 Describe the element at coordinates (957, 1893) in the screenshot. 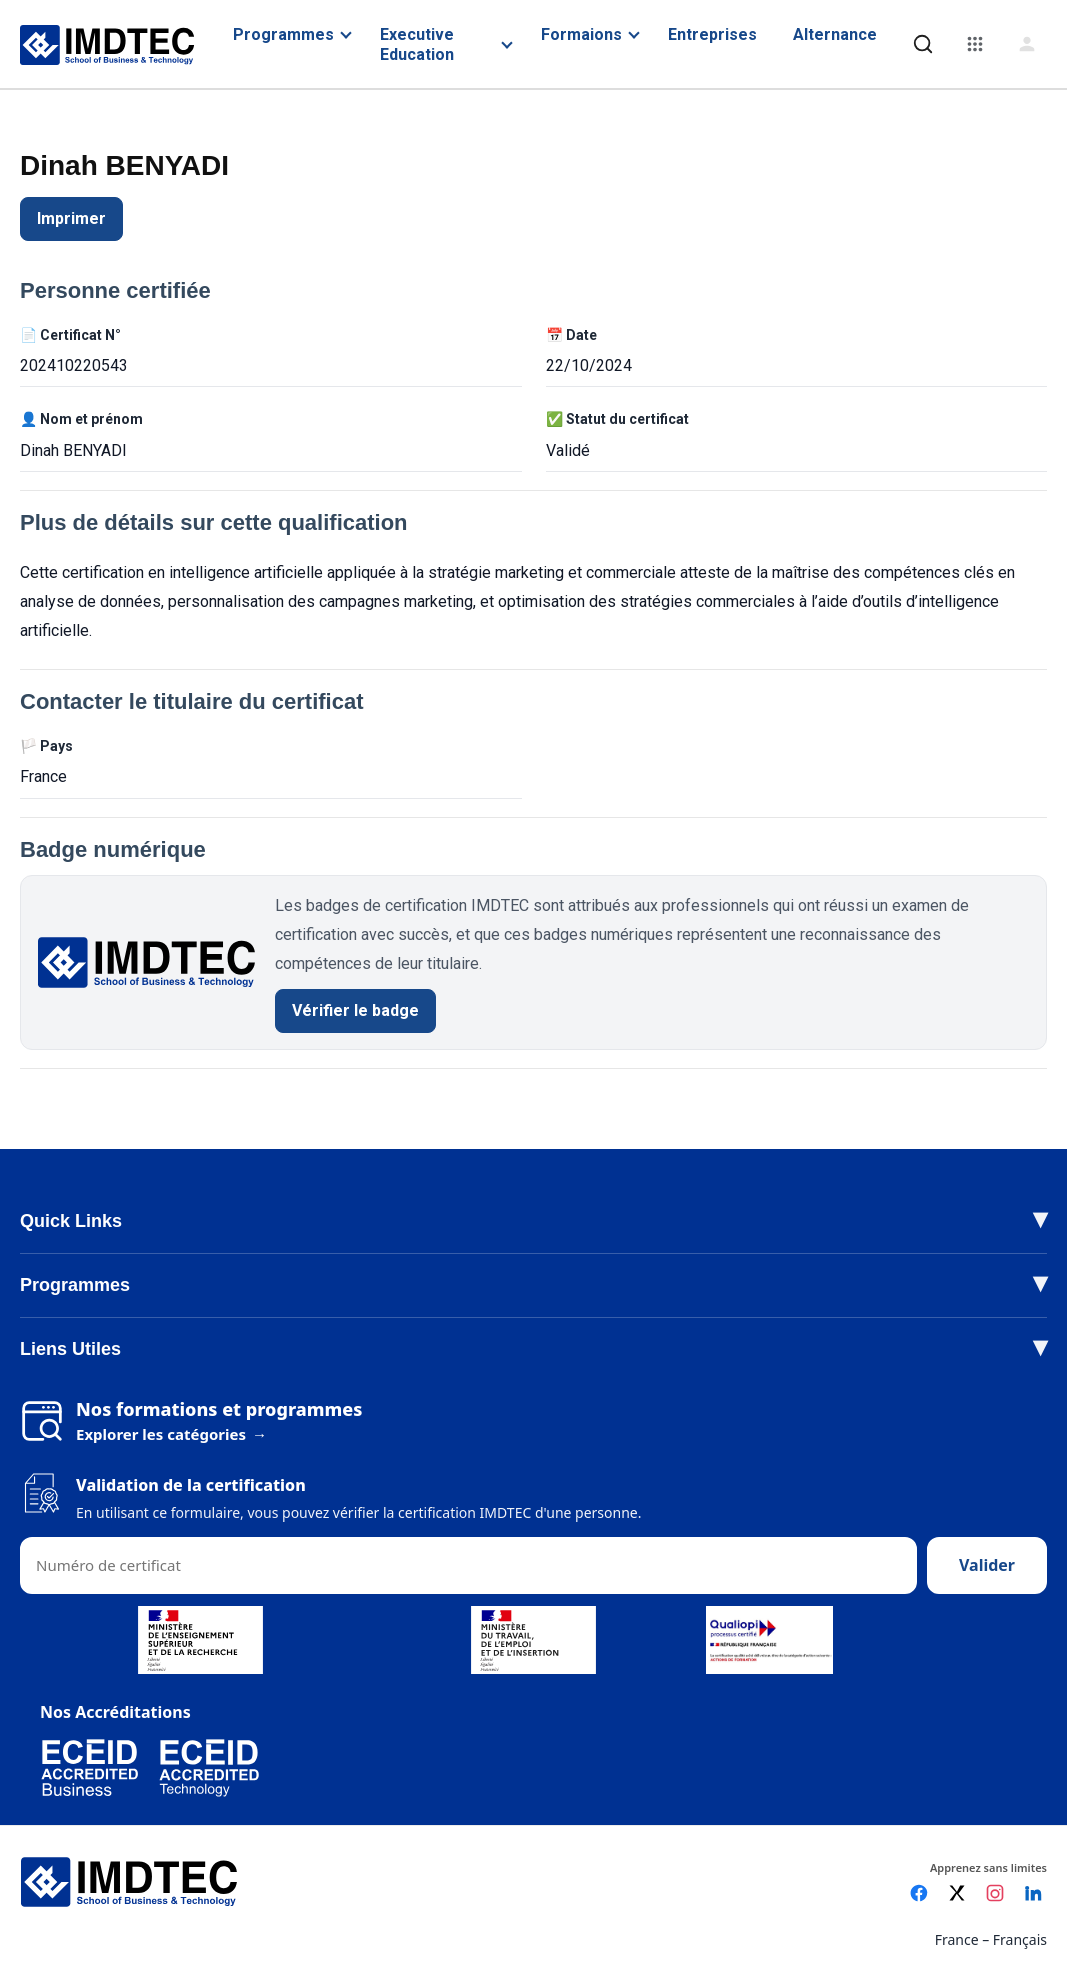

I see `[X]` at that location.